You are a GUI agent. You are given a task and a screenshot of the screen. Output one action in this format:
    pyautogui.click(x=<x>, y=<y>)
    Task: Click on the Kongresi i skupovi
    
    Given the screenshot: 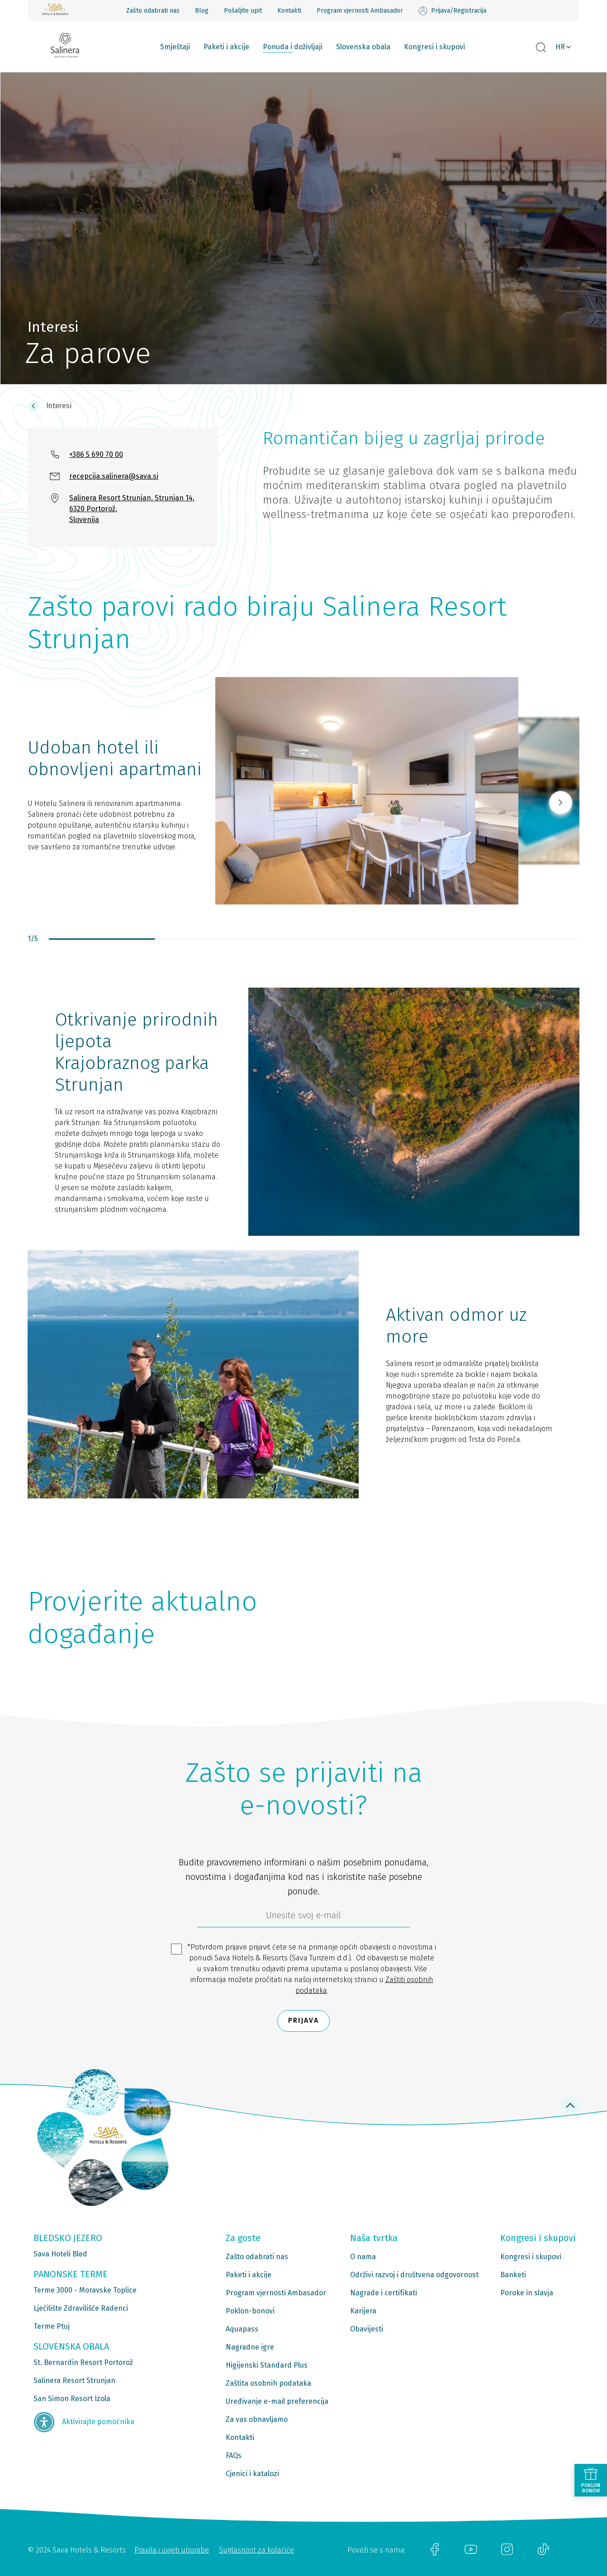 What is the action you would take?
    pyautogui.click(x=434, y=46)
    